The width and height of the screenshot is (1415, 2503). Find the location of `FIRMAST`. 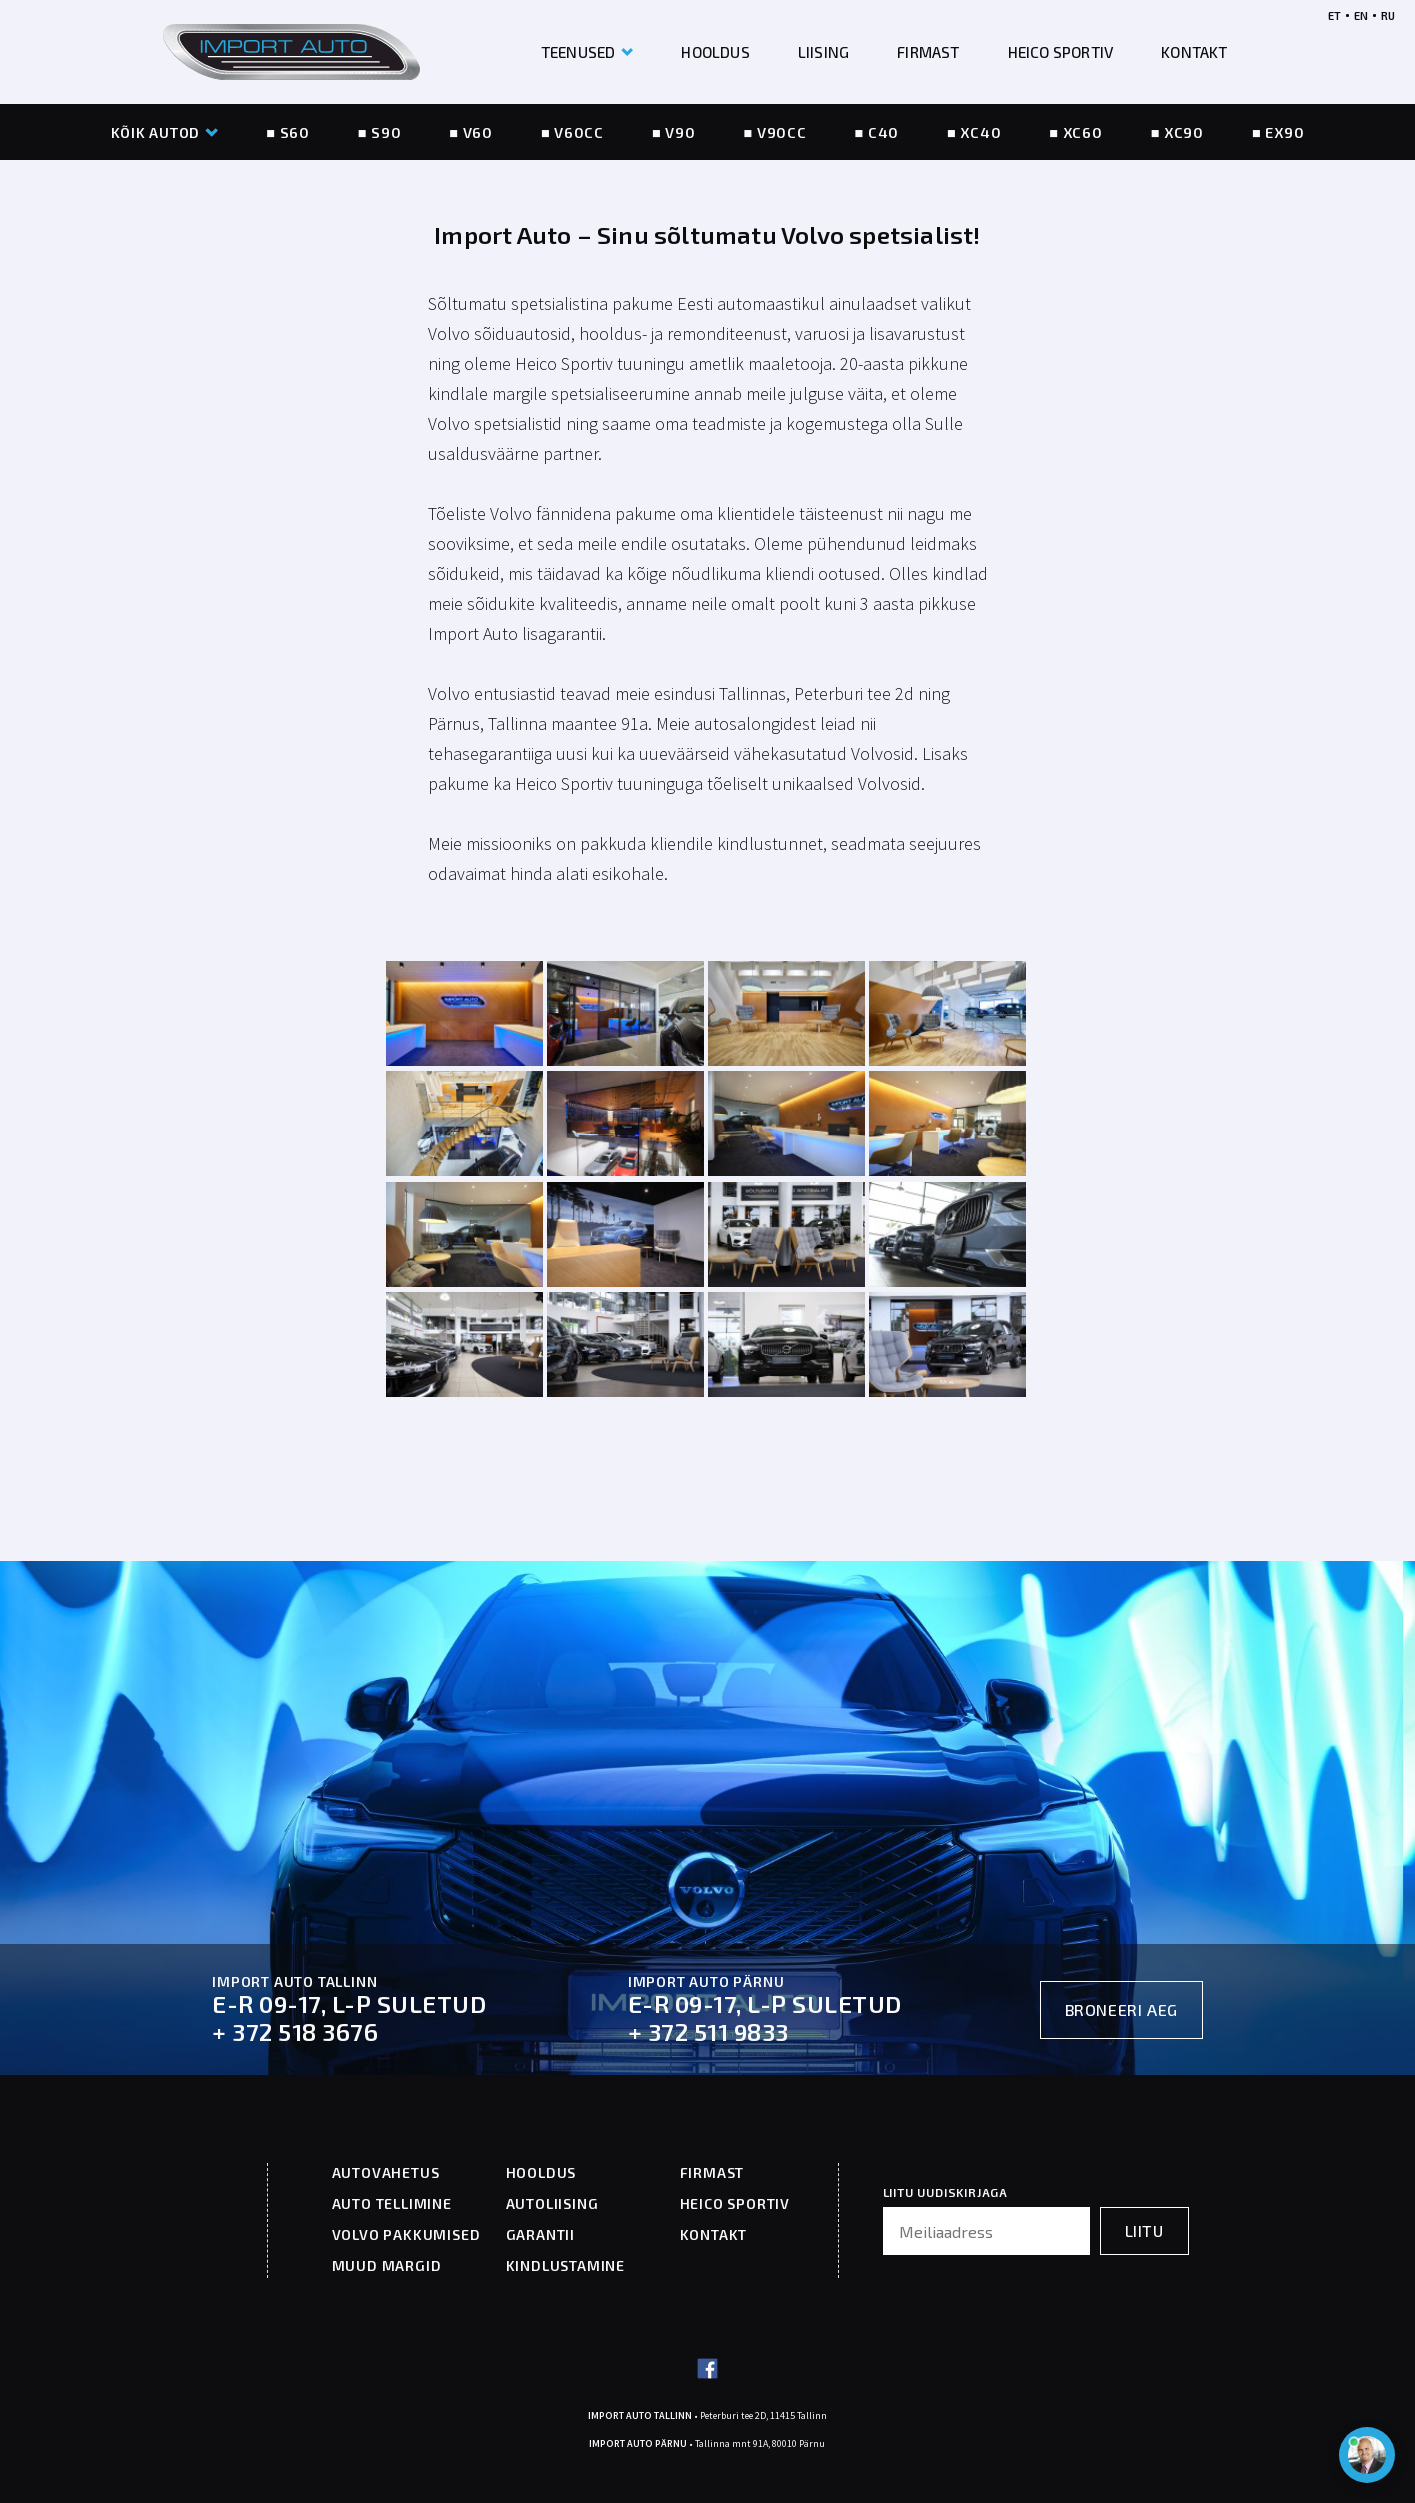

FIRMAST is located at coordinates (928, 52).